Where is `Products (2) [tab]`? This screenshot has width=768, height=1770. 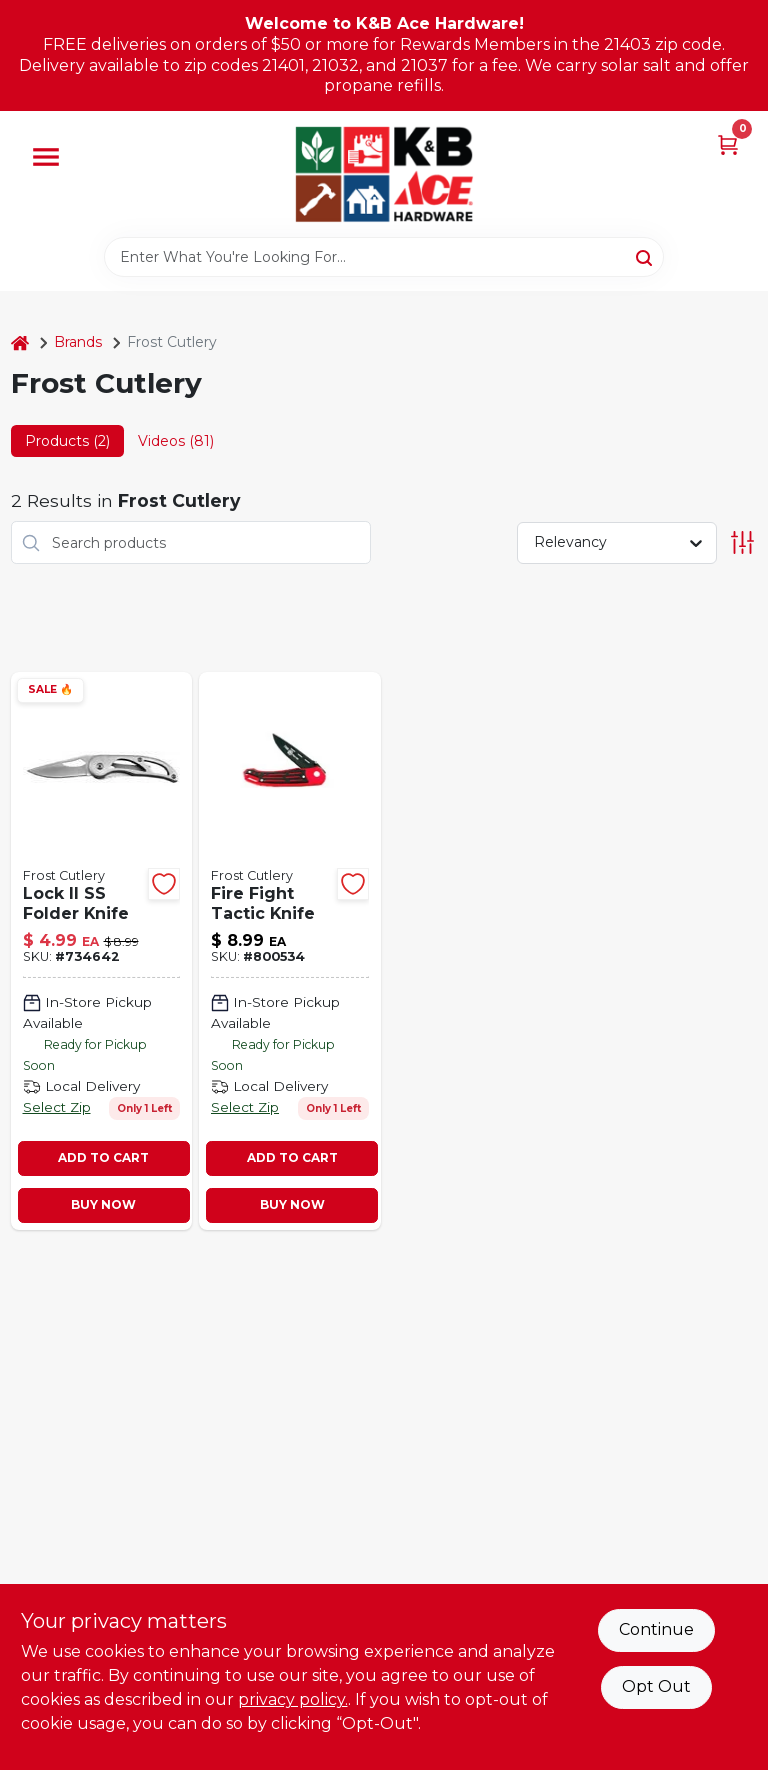
Products (2) [tab] is located at coordinates (67, 441).